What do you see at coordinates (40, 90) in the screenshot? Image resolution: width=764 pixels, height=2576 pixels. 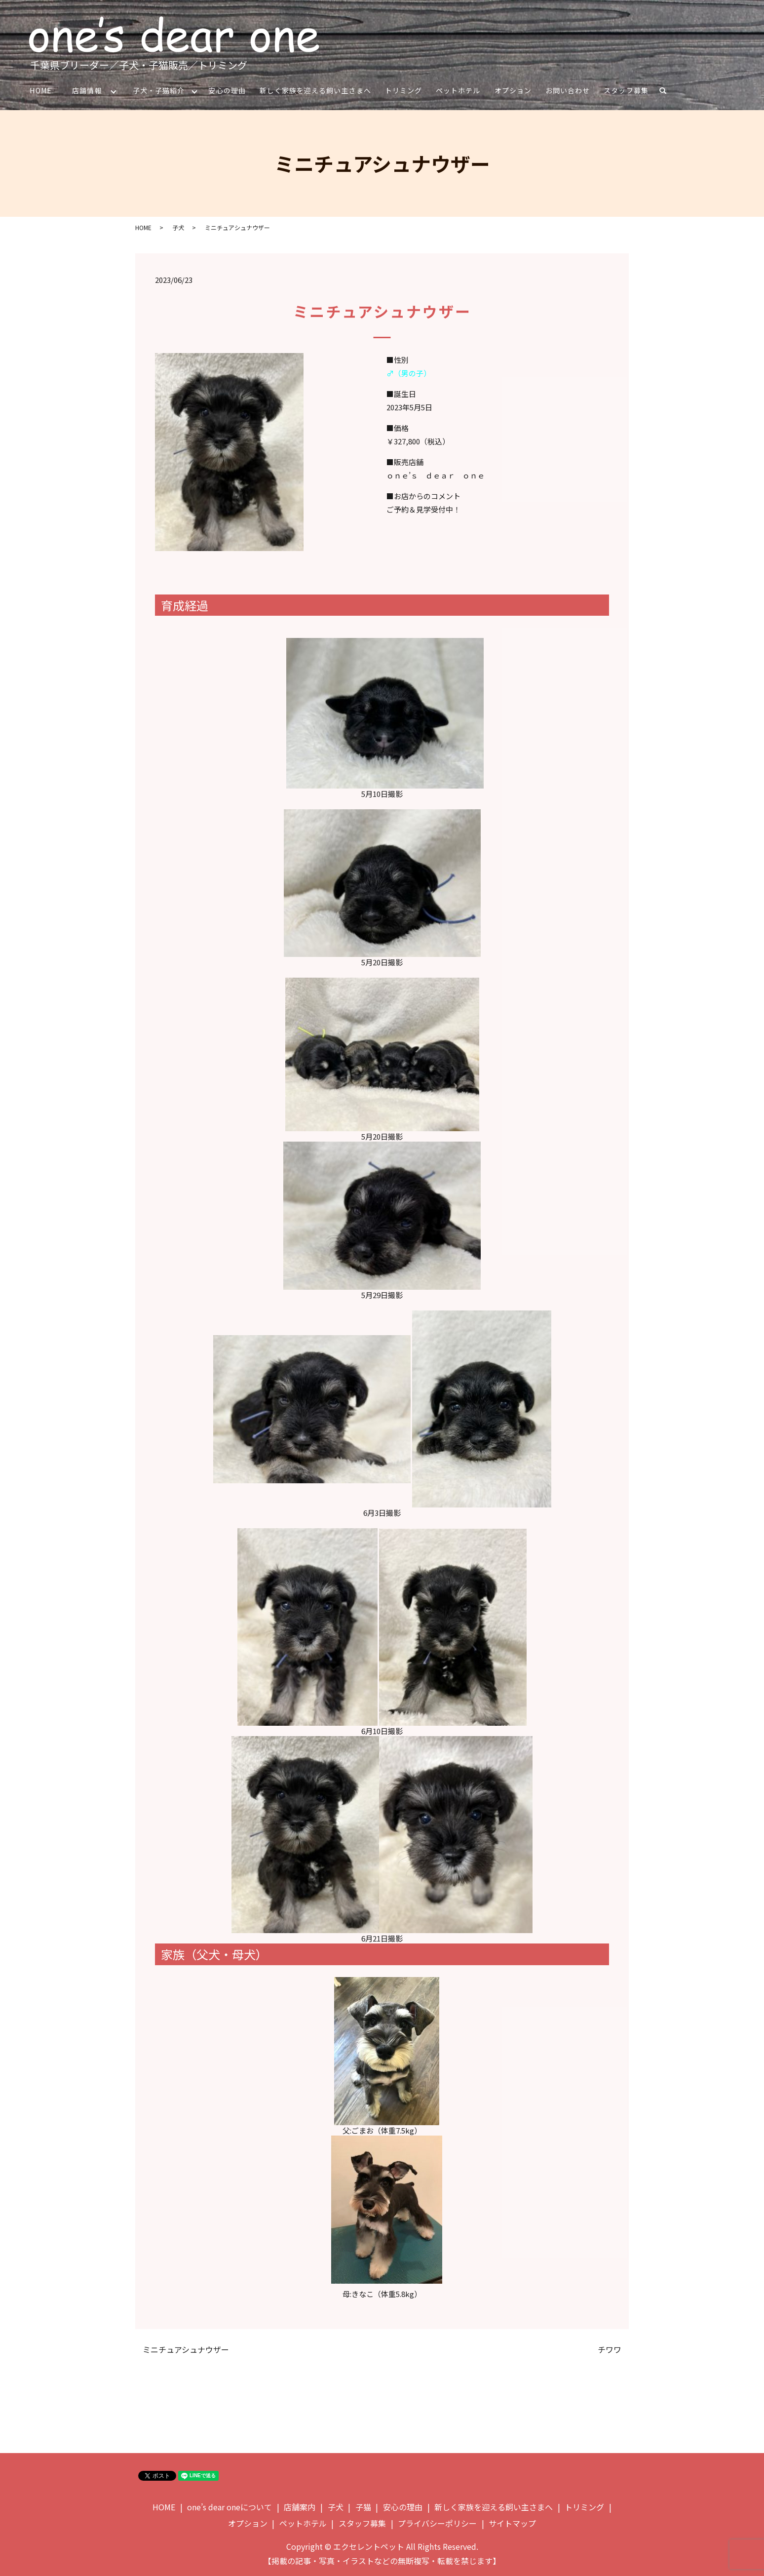 I see `HOME` at bounding box center [40, 90].